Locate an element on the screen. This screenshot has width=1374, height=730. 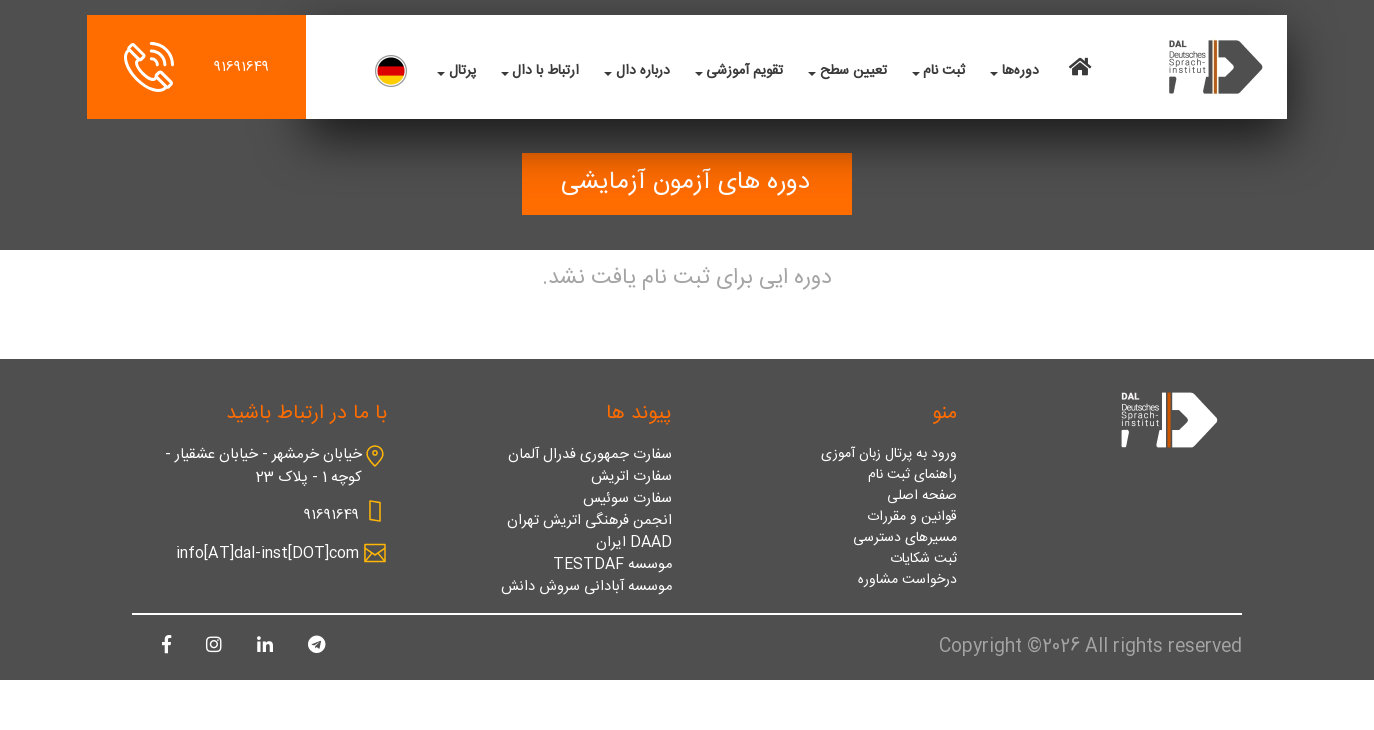
درخواست مشاوره is located at coordinates (907, 580).